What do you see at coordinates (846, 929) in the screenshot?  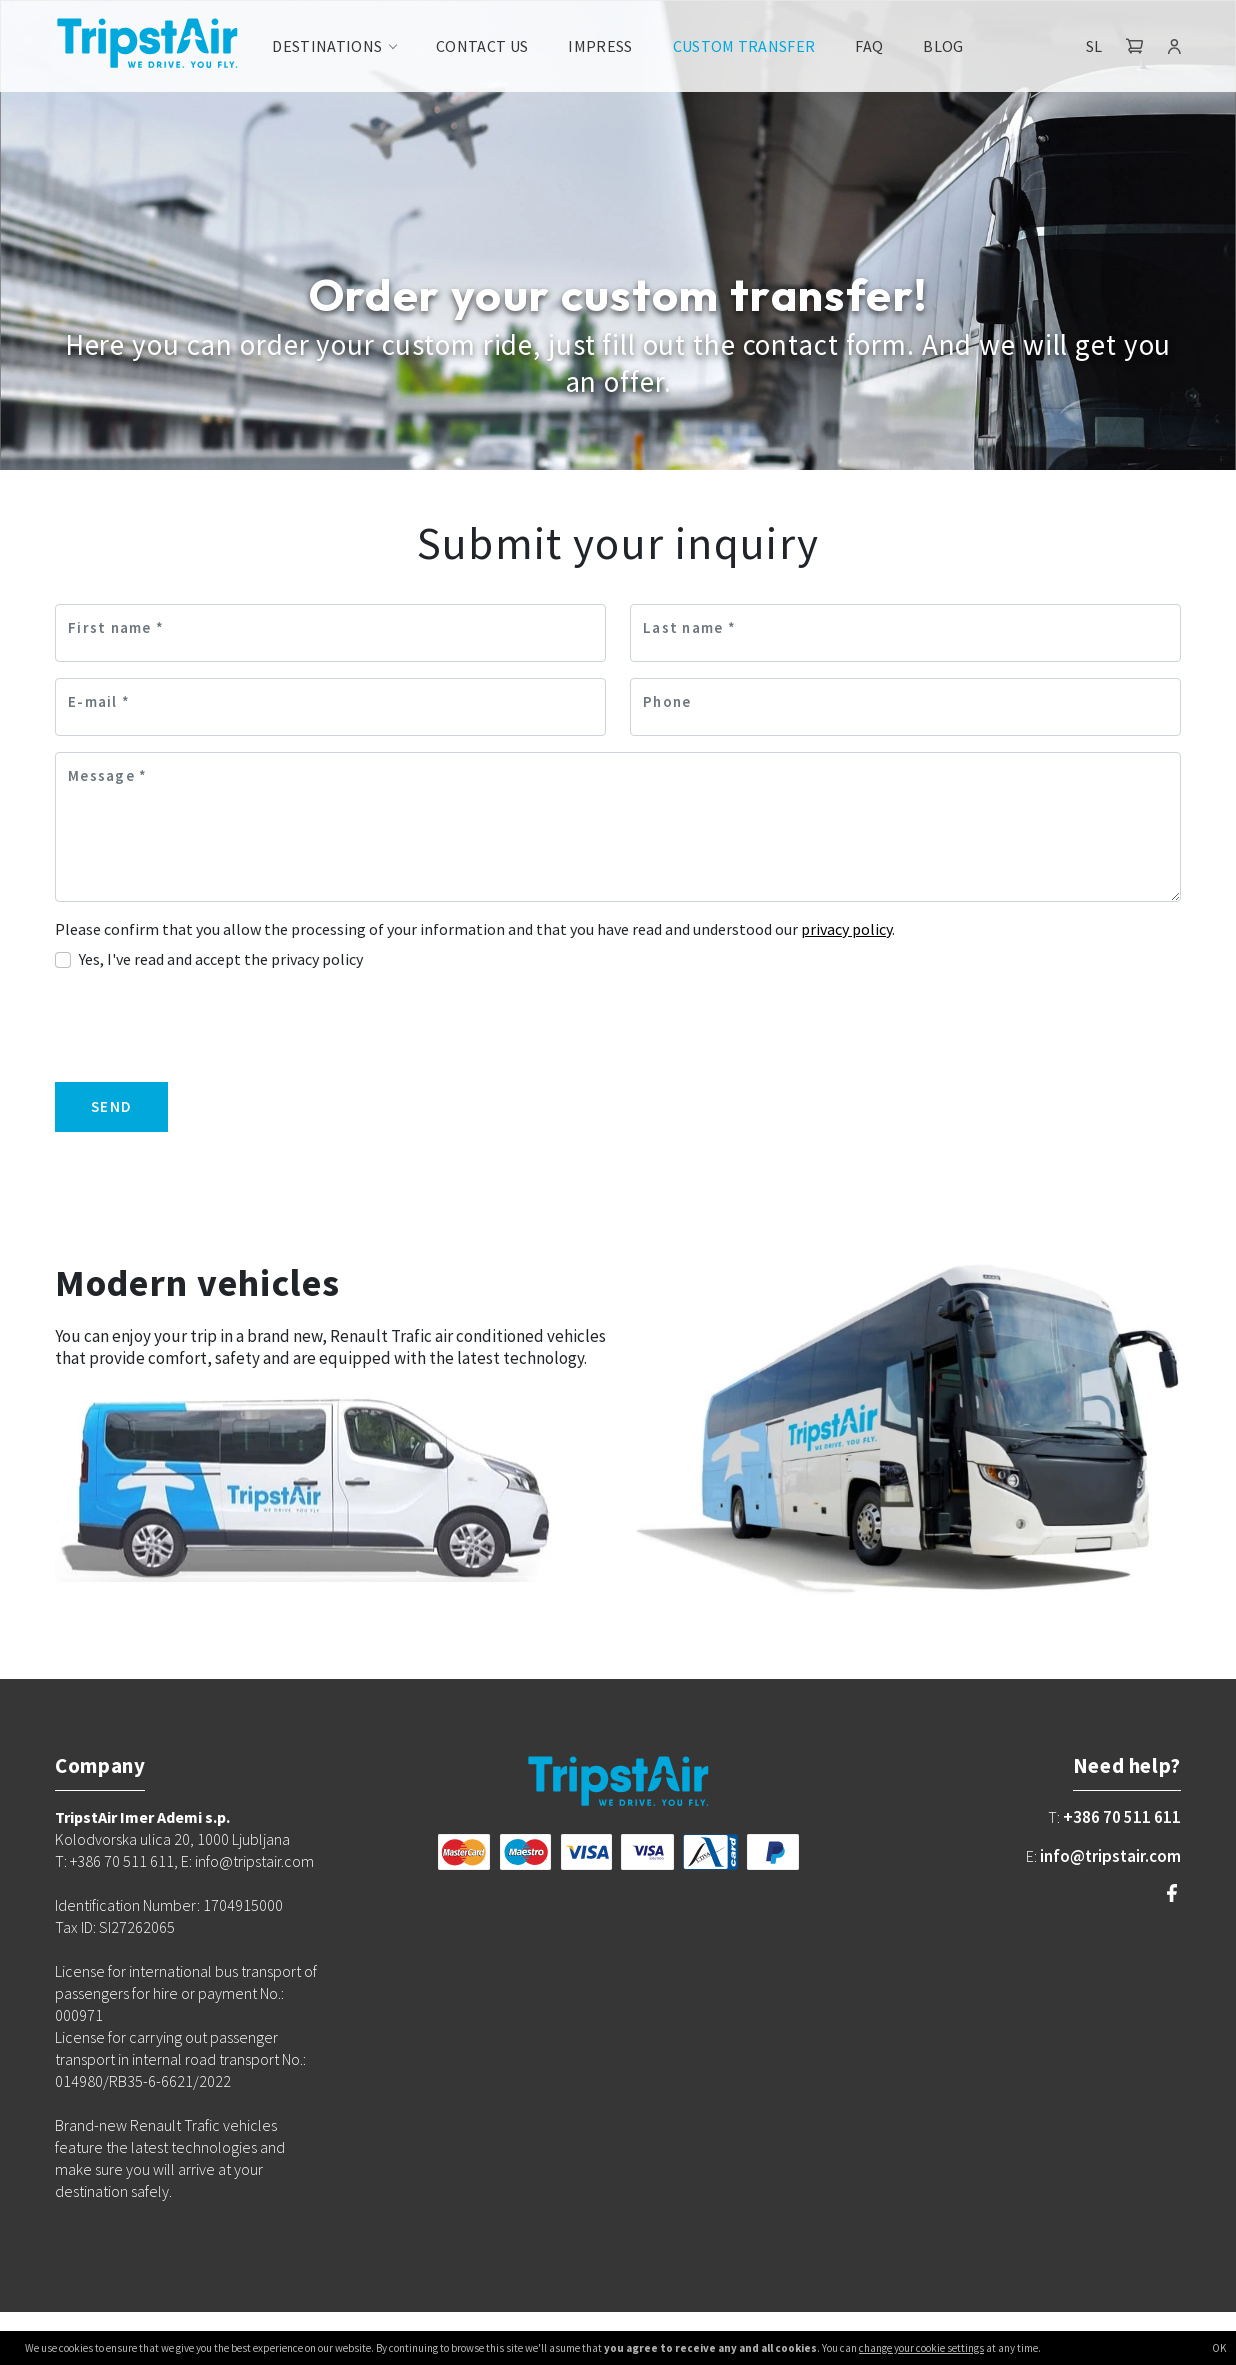 I see `privacy policy` at bounding box center [846, 929].